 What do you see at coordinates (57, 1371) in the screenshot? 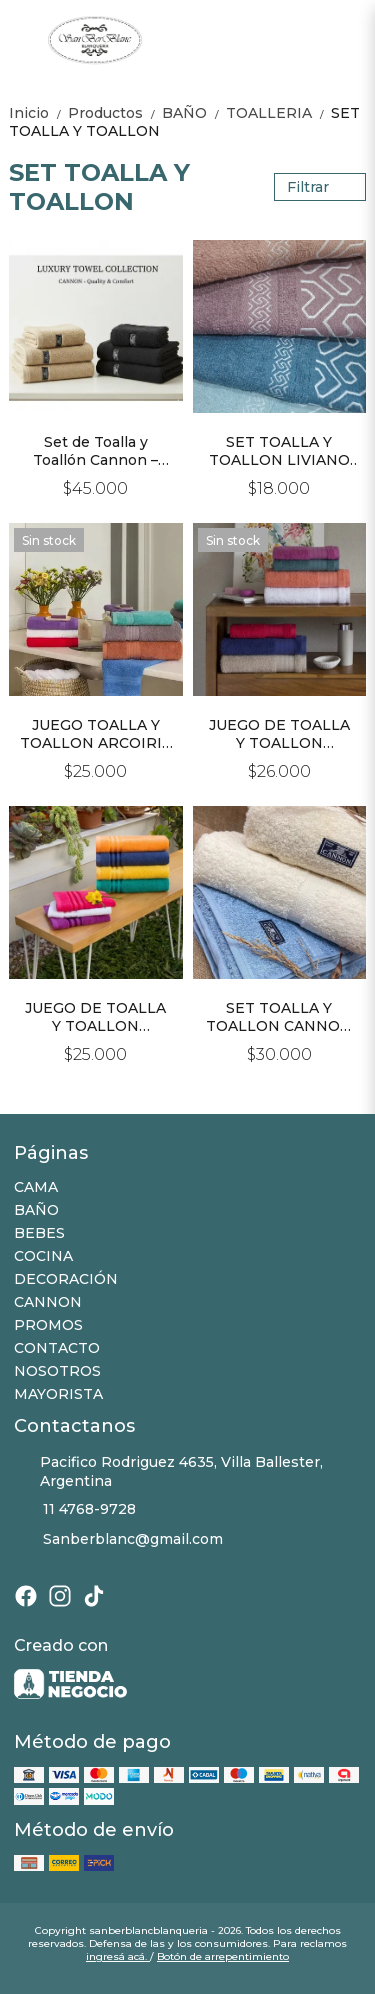
I see `NOSOTROS` at bounding box center [57, 1371].